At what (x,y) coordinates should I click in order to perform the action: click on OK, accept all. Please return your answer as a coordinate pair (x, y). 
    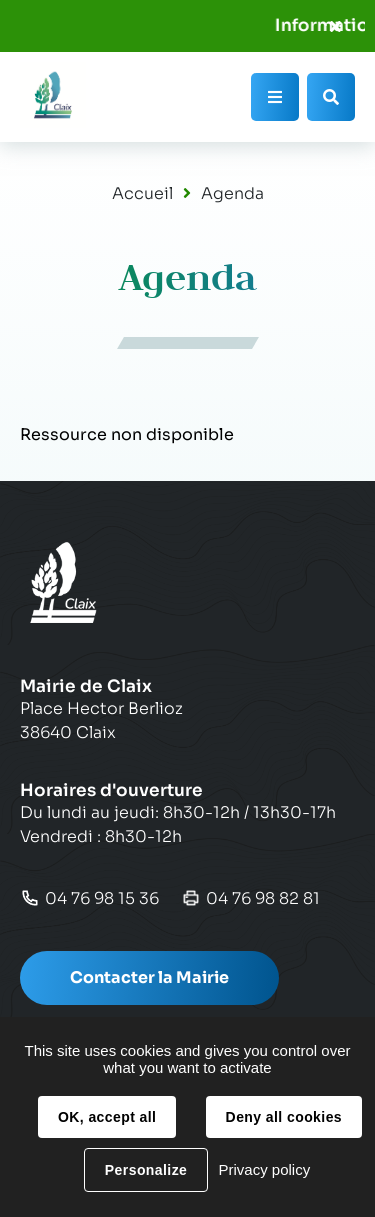
    Looking at the image, I should click on (107, 1117).